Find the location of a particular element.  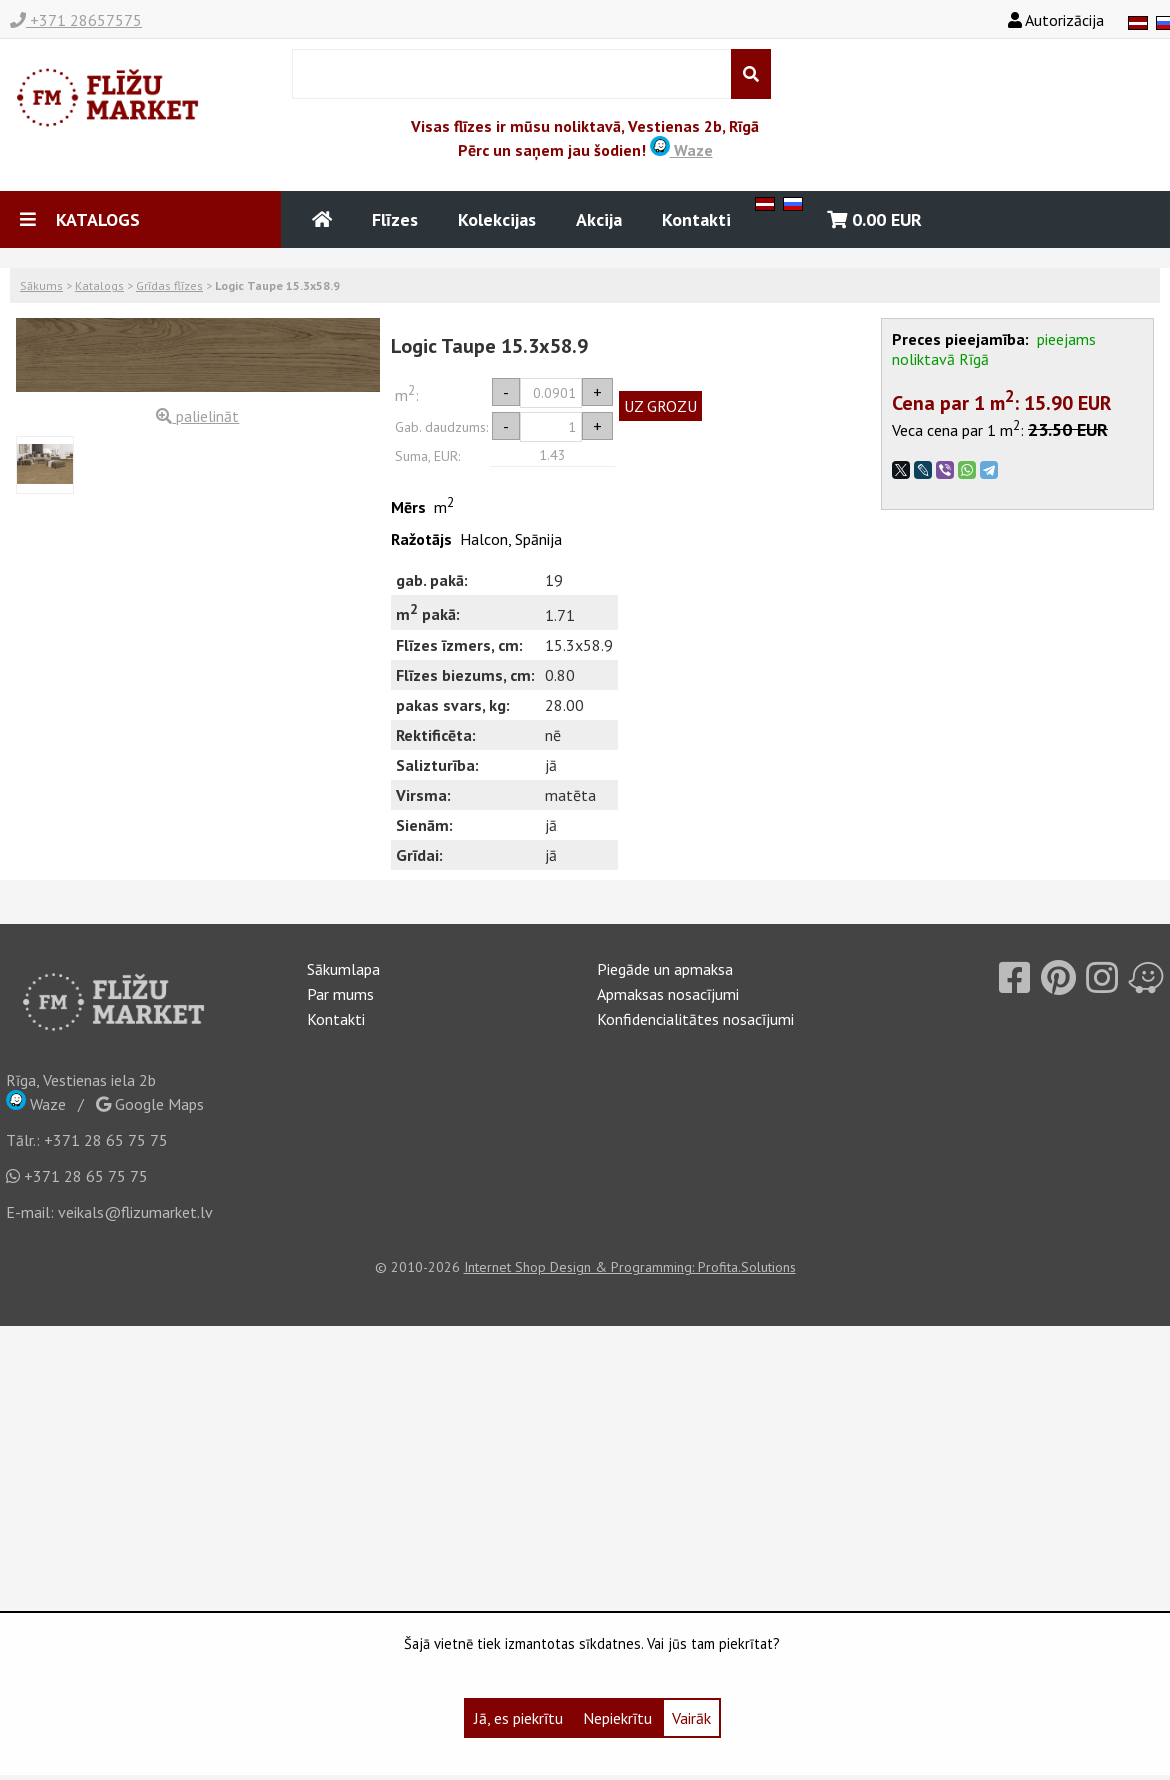

+371 28657575 is located at coordinates (76, 20).